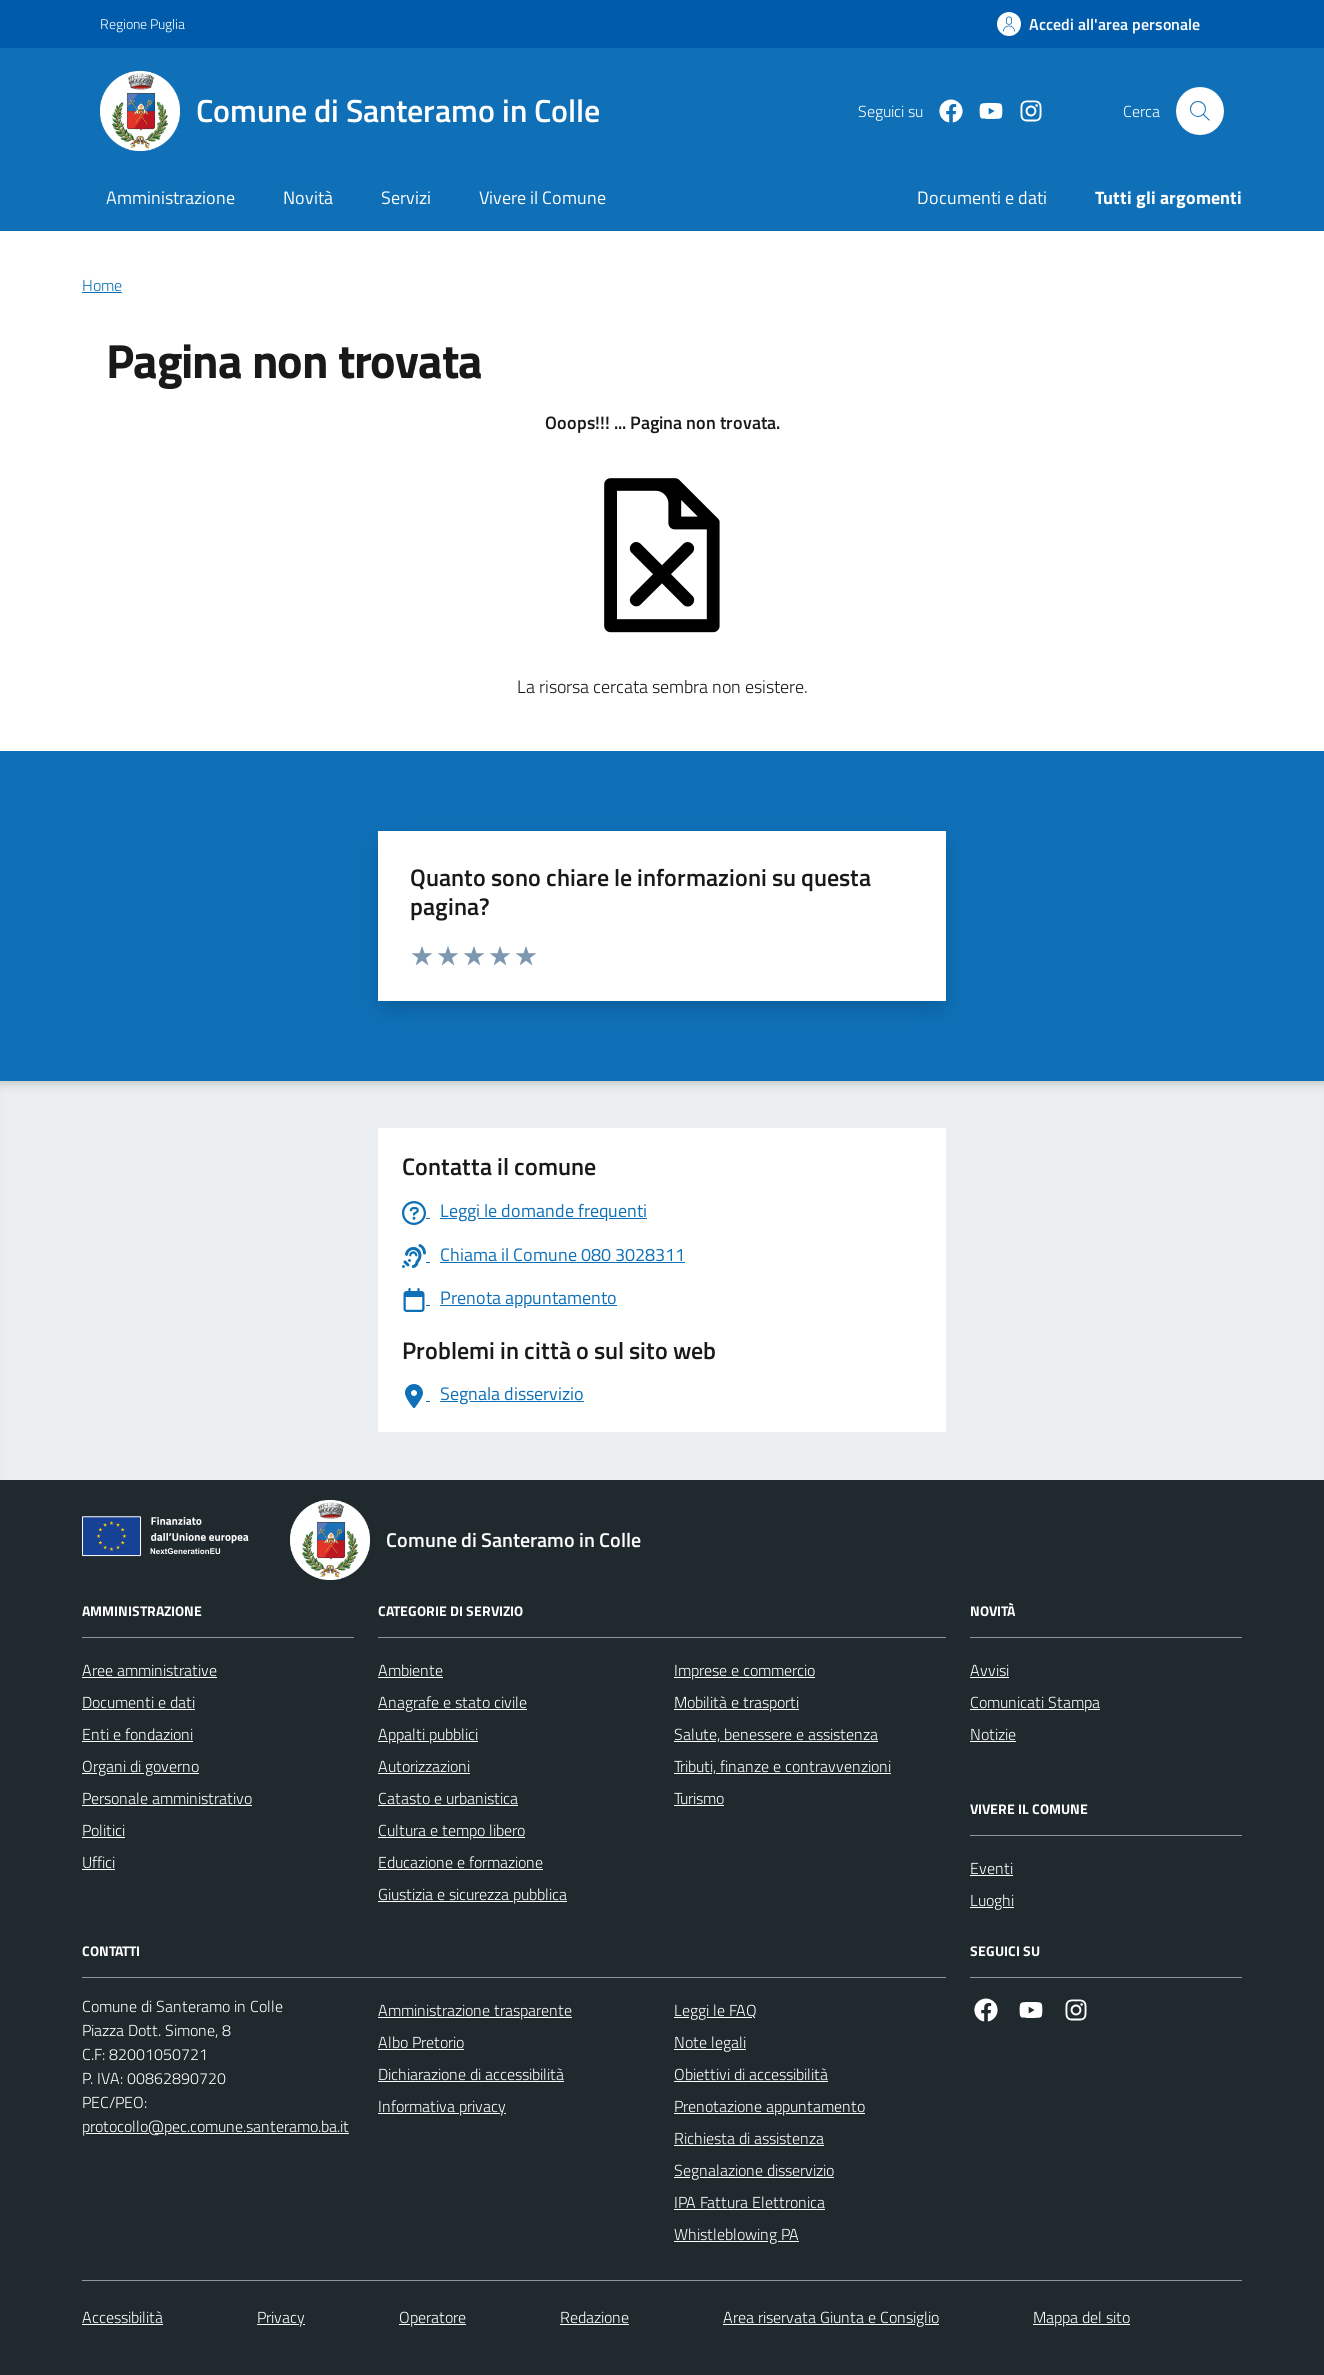 Image resolution: width=1324 pixels, height=2375 pixels. Describe the element at coordinates (149, 1670) in the screenshot. I see `Aree amministrative` at that location.